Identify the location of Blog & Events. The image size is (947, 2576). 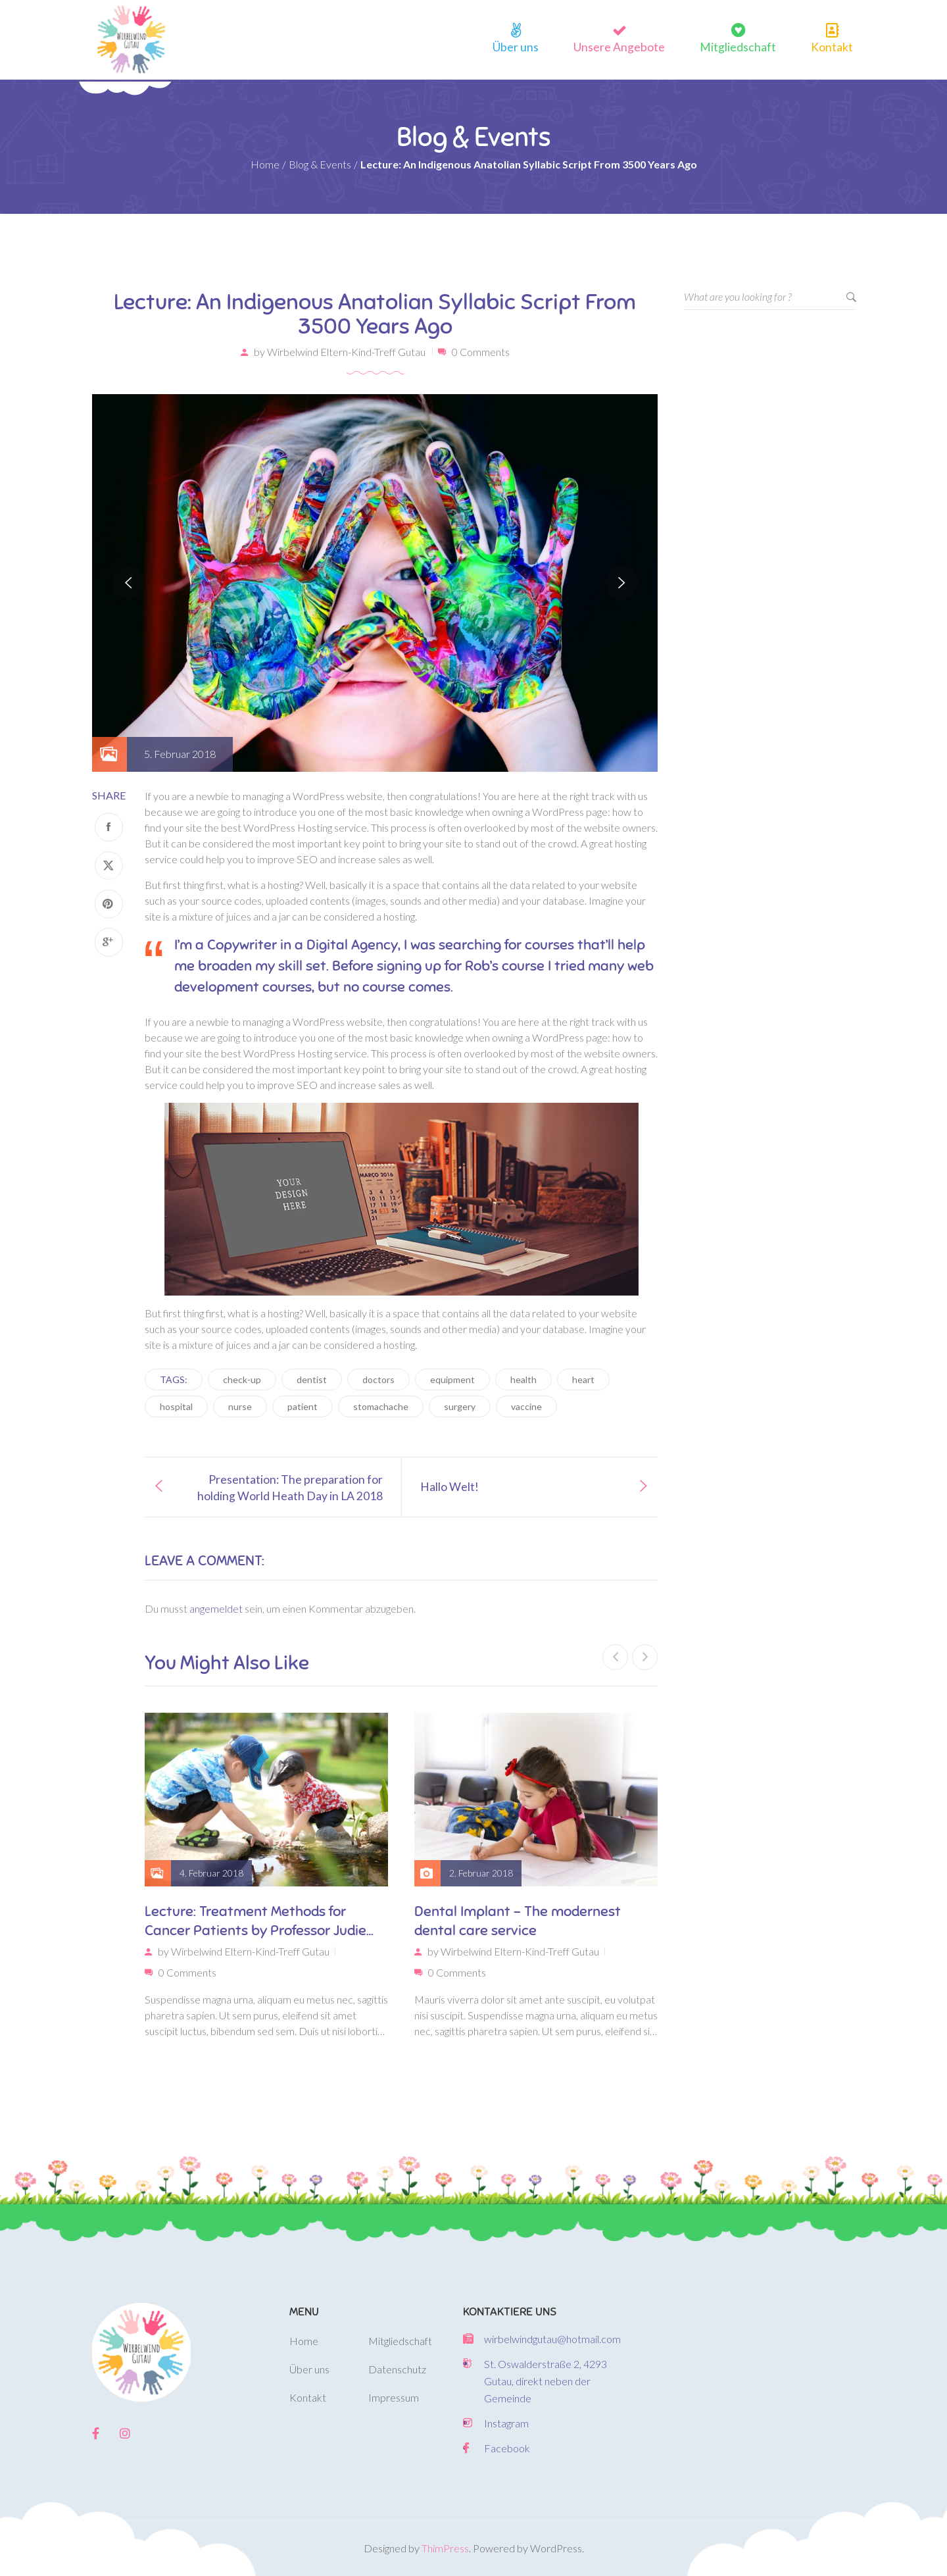
(320, 163).